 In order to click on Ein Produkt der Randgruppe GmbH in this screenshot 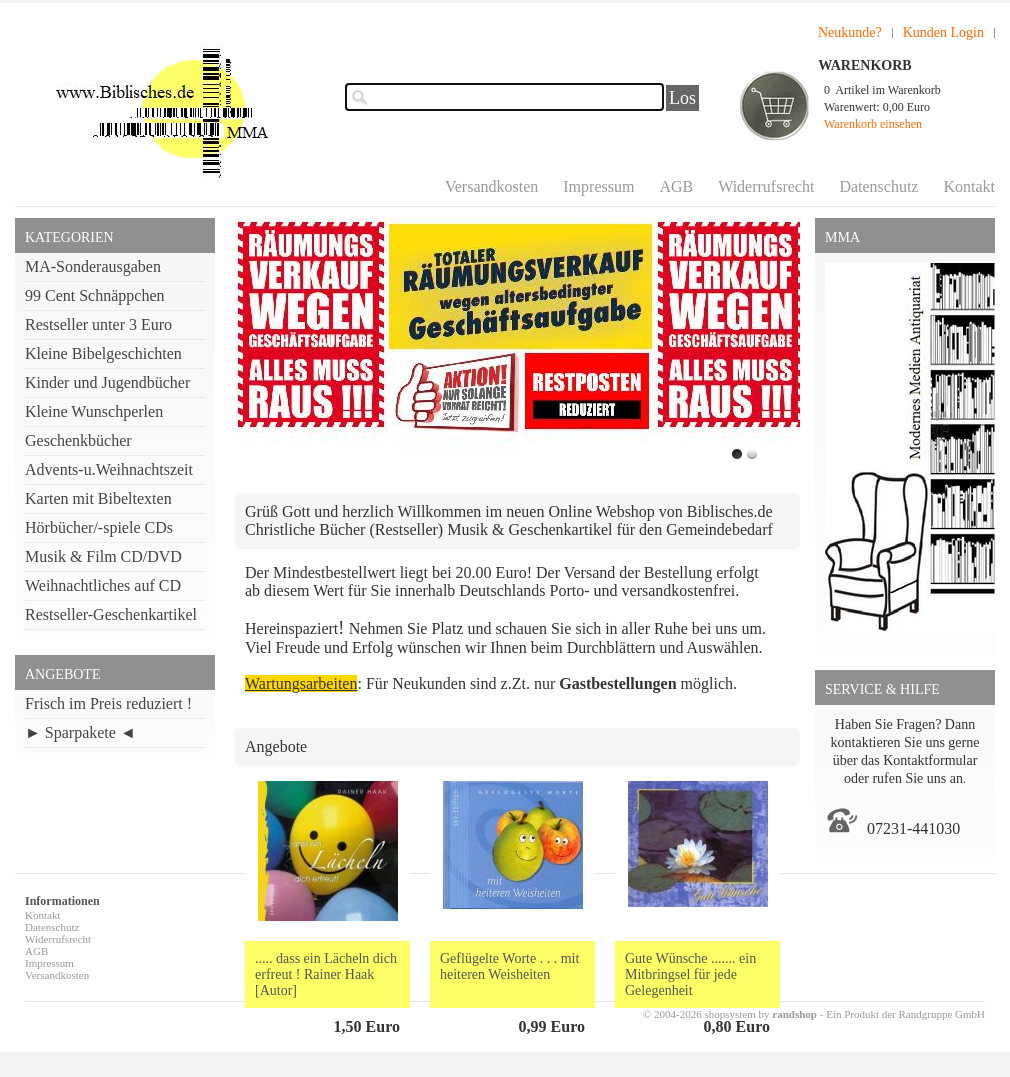, I will do `click(905, 1014)`.